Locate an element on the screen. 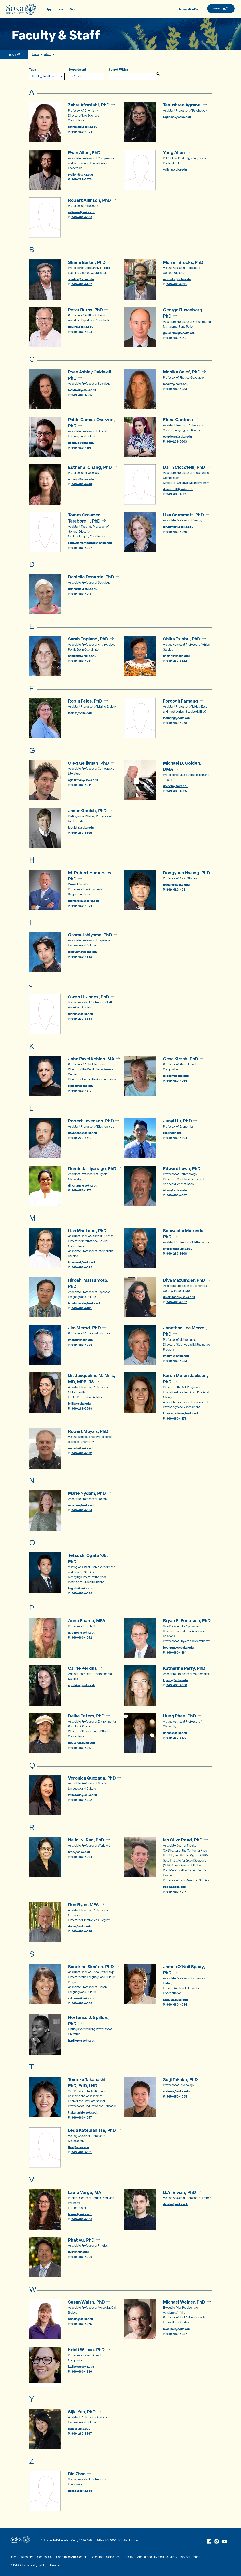 The height and width of the screenshot is (2576, 241). 949-480-4197 is located at coordinates (81, 448).